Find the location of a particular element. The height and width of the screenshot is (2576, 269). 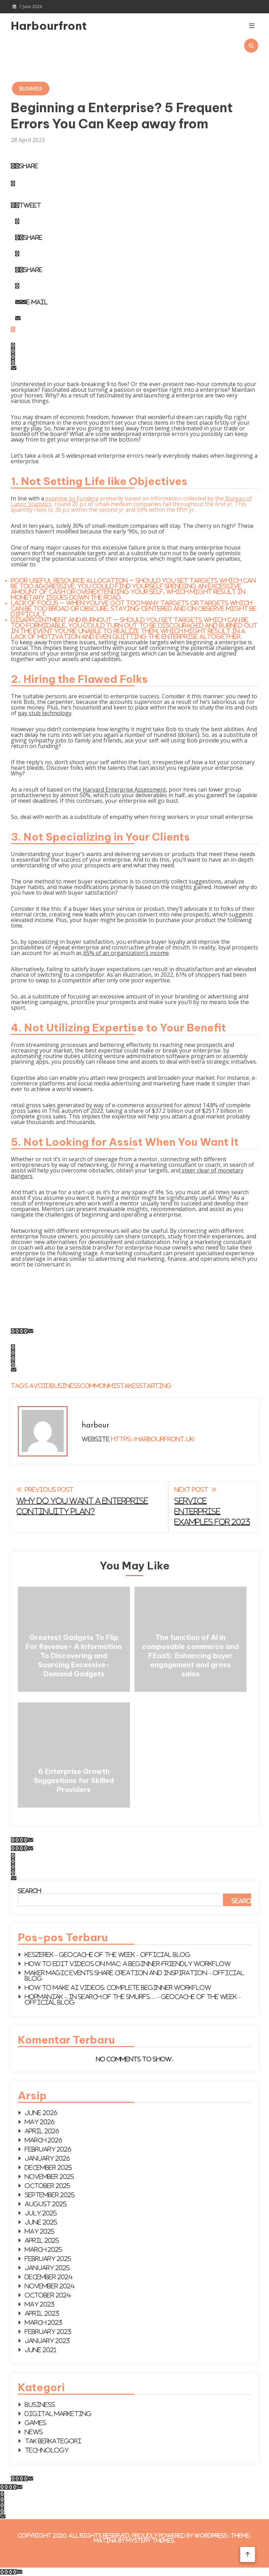

Avoid is located at coordinates (39, 1385).